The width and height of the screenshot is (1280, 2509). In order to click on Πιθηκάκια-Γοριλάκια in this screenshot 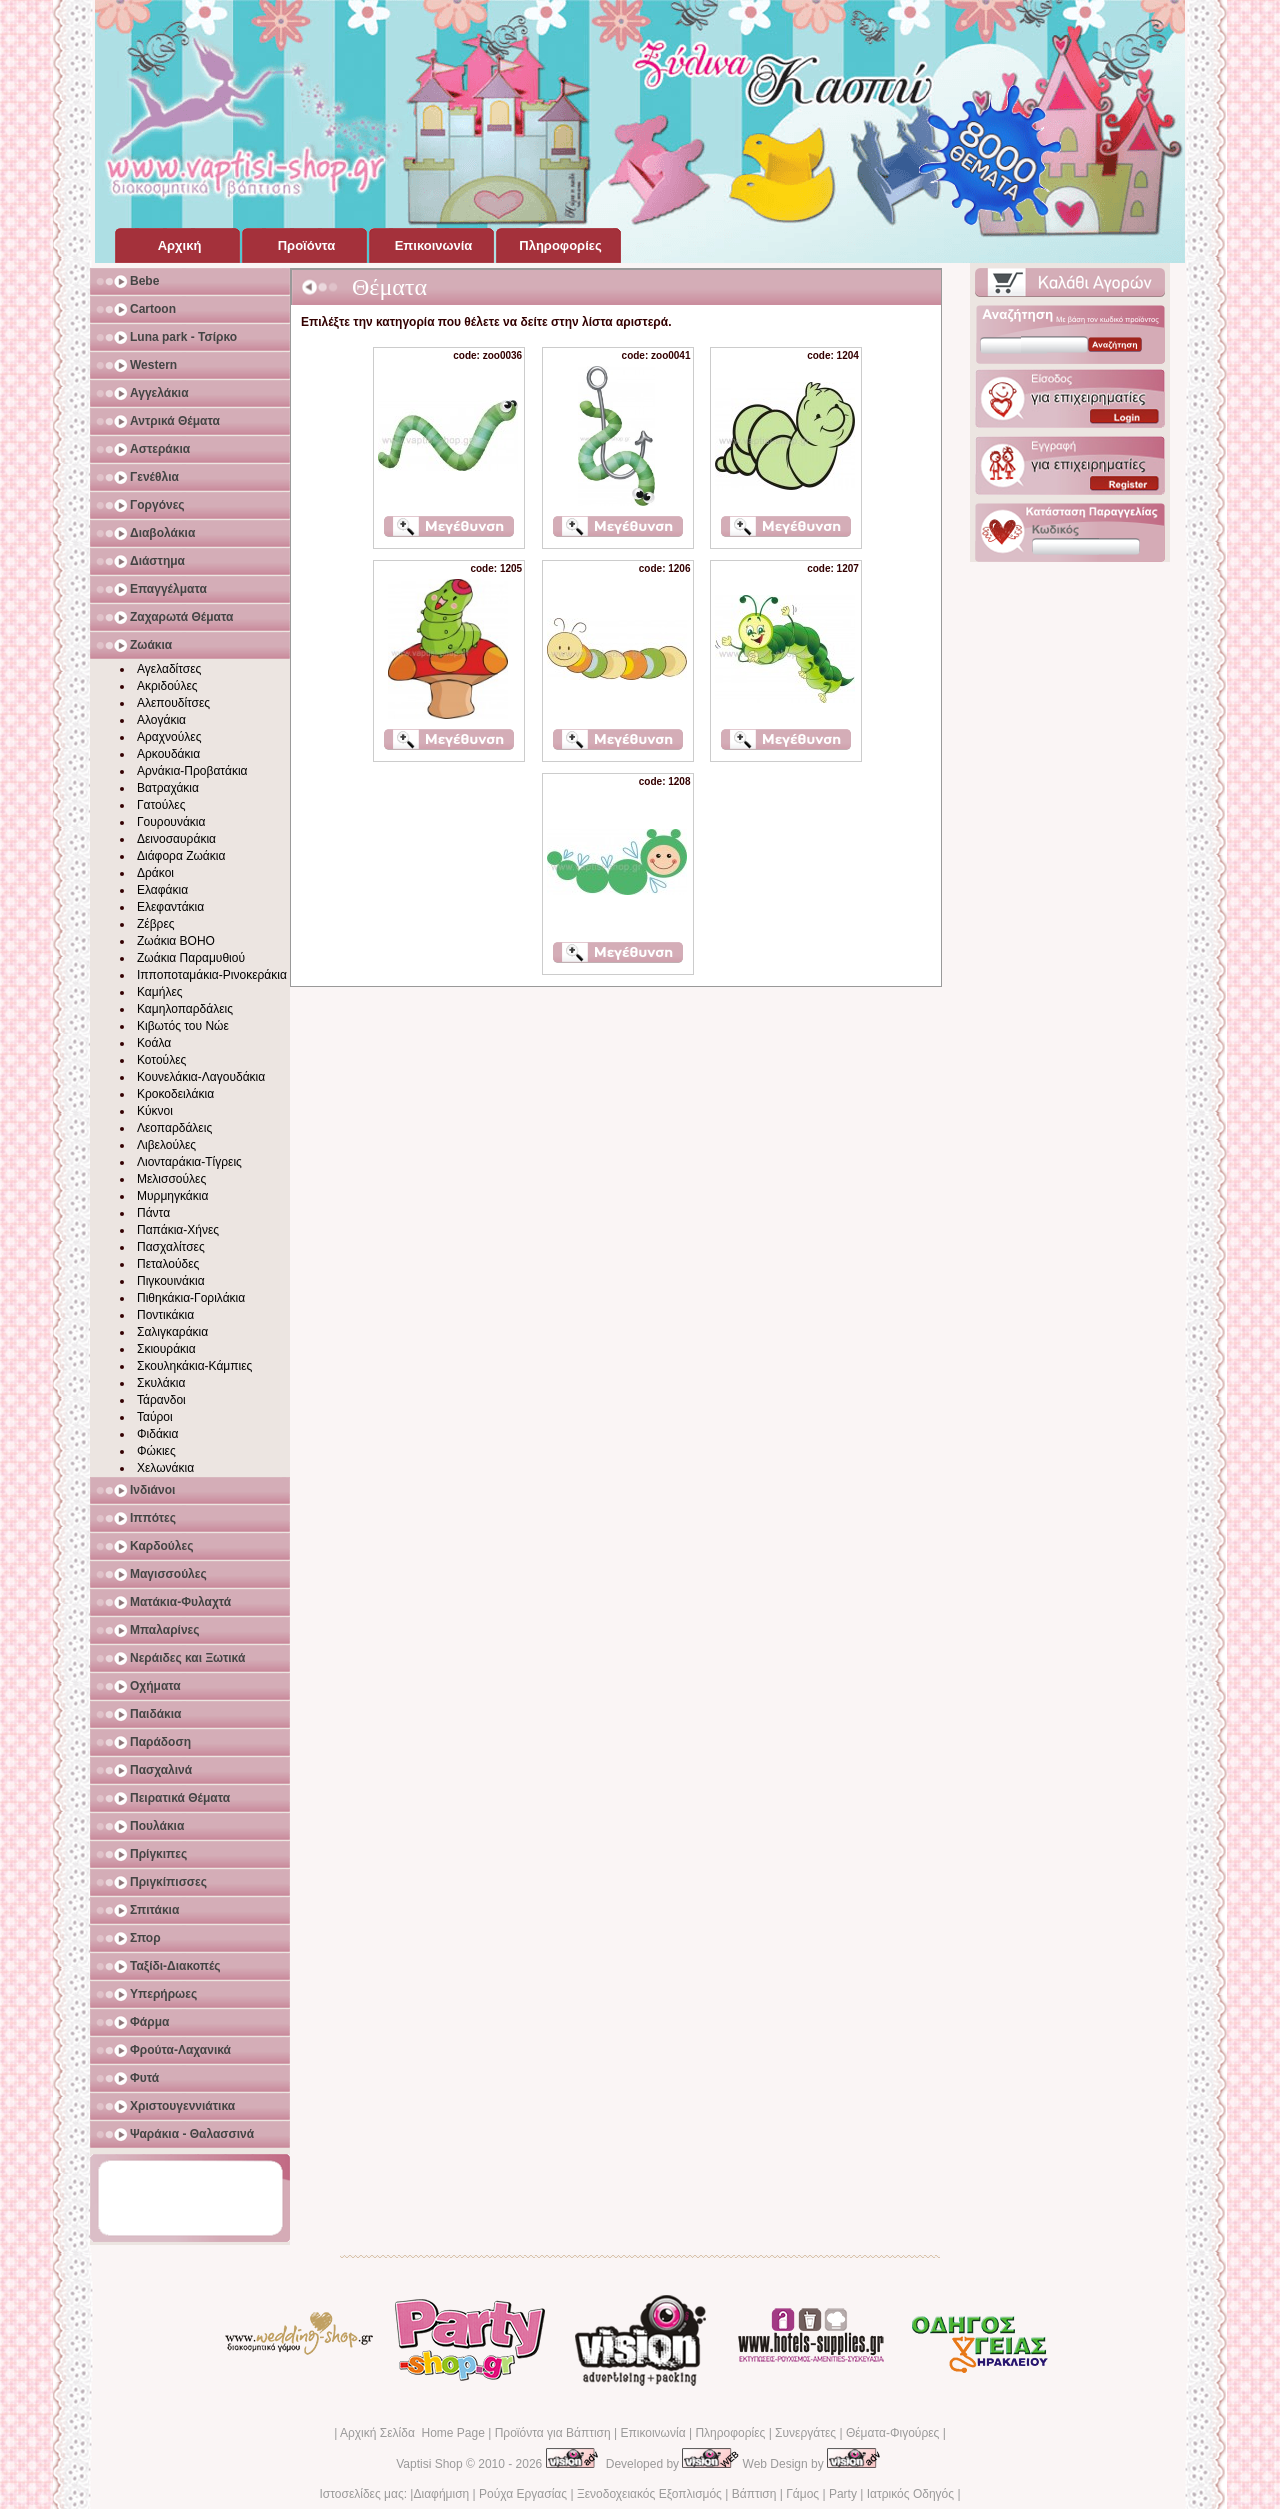, I will do `click(191, 1298)`.